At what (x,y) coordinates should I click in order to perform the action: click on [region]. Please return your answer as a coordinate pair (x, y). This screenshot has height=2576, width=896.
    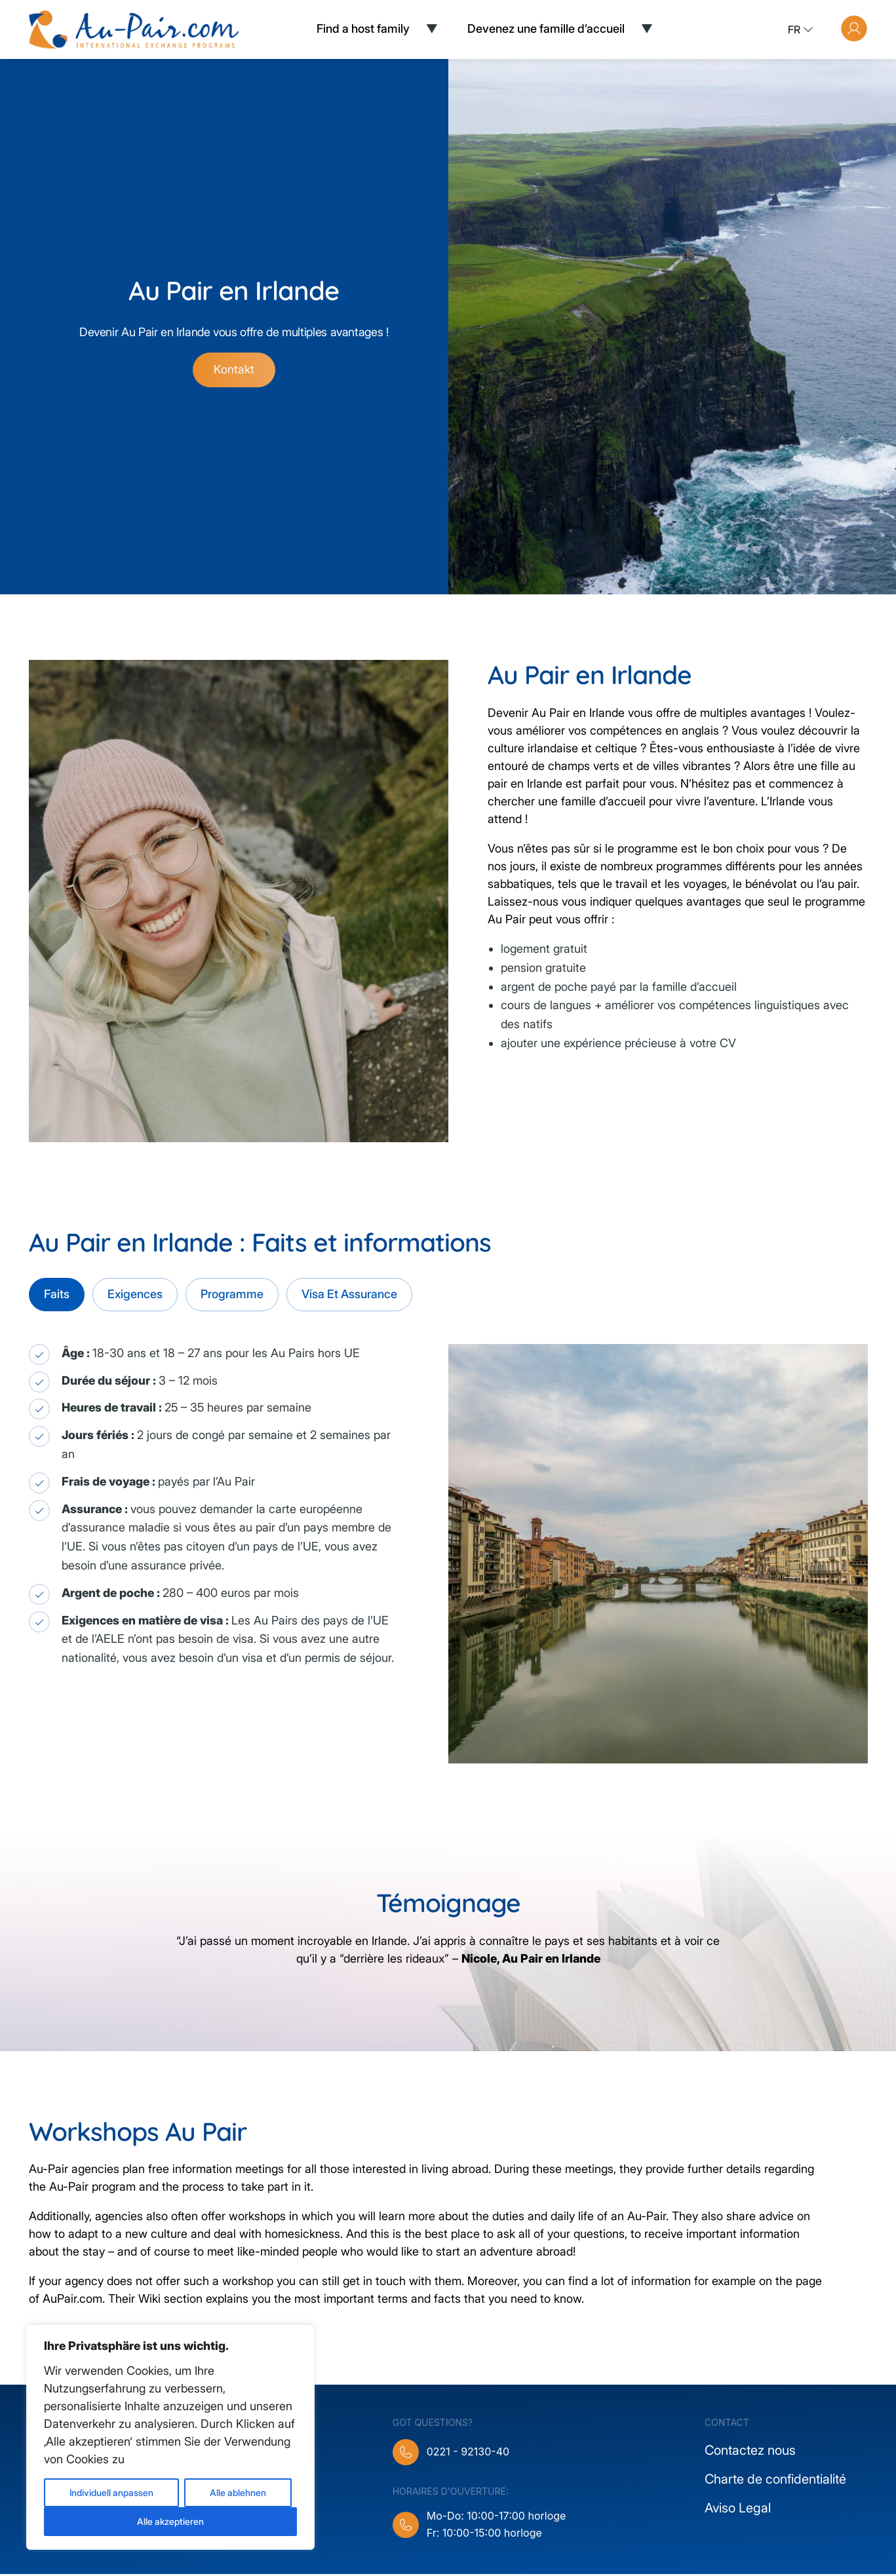
    Looking at the image, I should click on (170, 2437).